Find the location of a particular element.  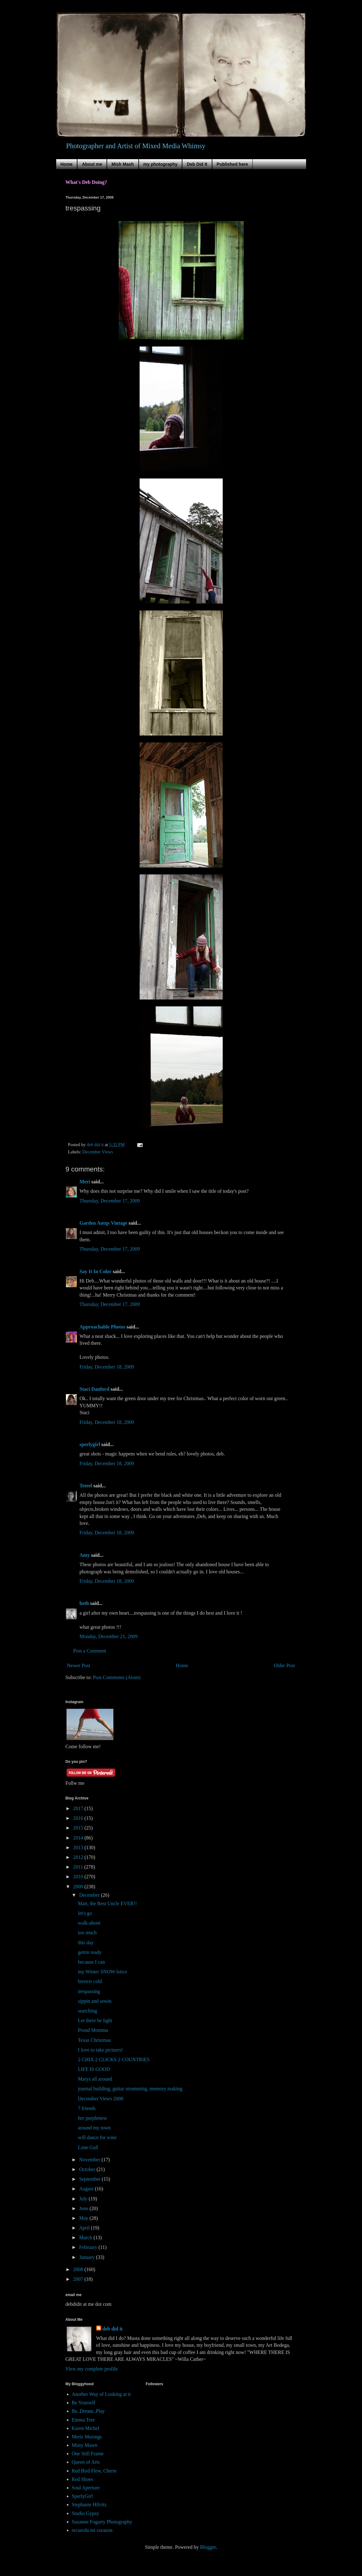

Stephanie Hilvitz is located at coordinates (89, 2504).